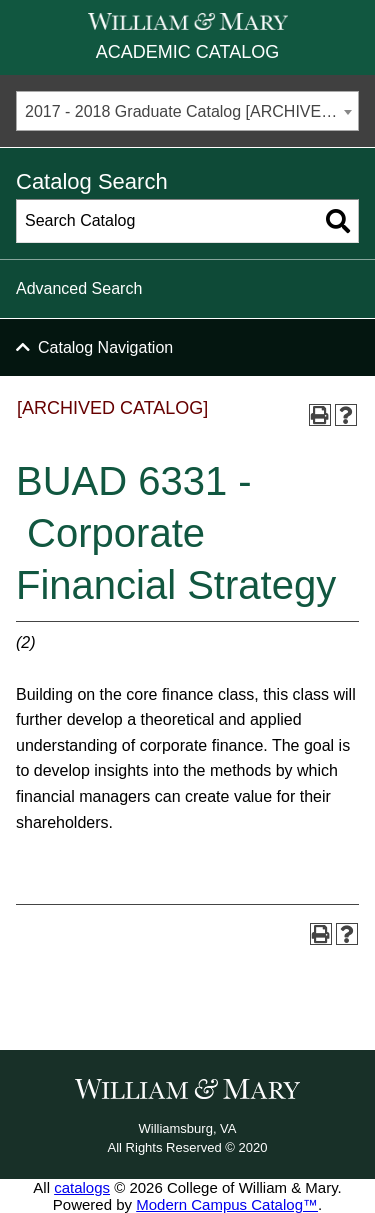  I want to click on [combobox], so click(187, 111).